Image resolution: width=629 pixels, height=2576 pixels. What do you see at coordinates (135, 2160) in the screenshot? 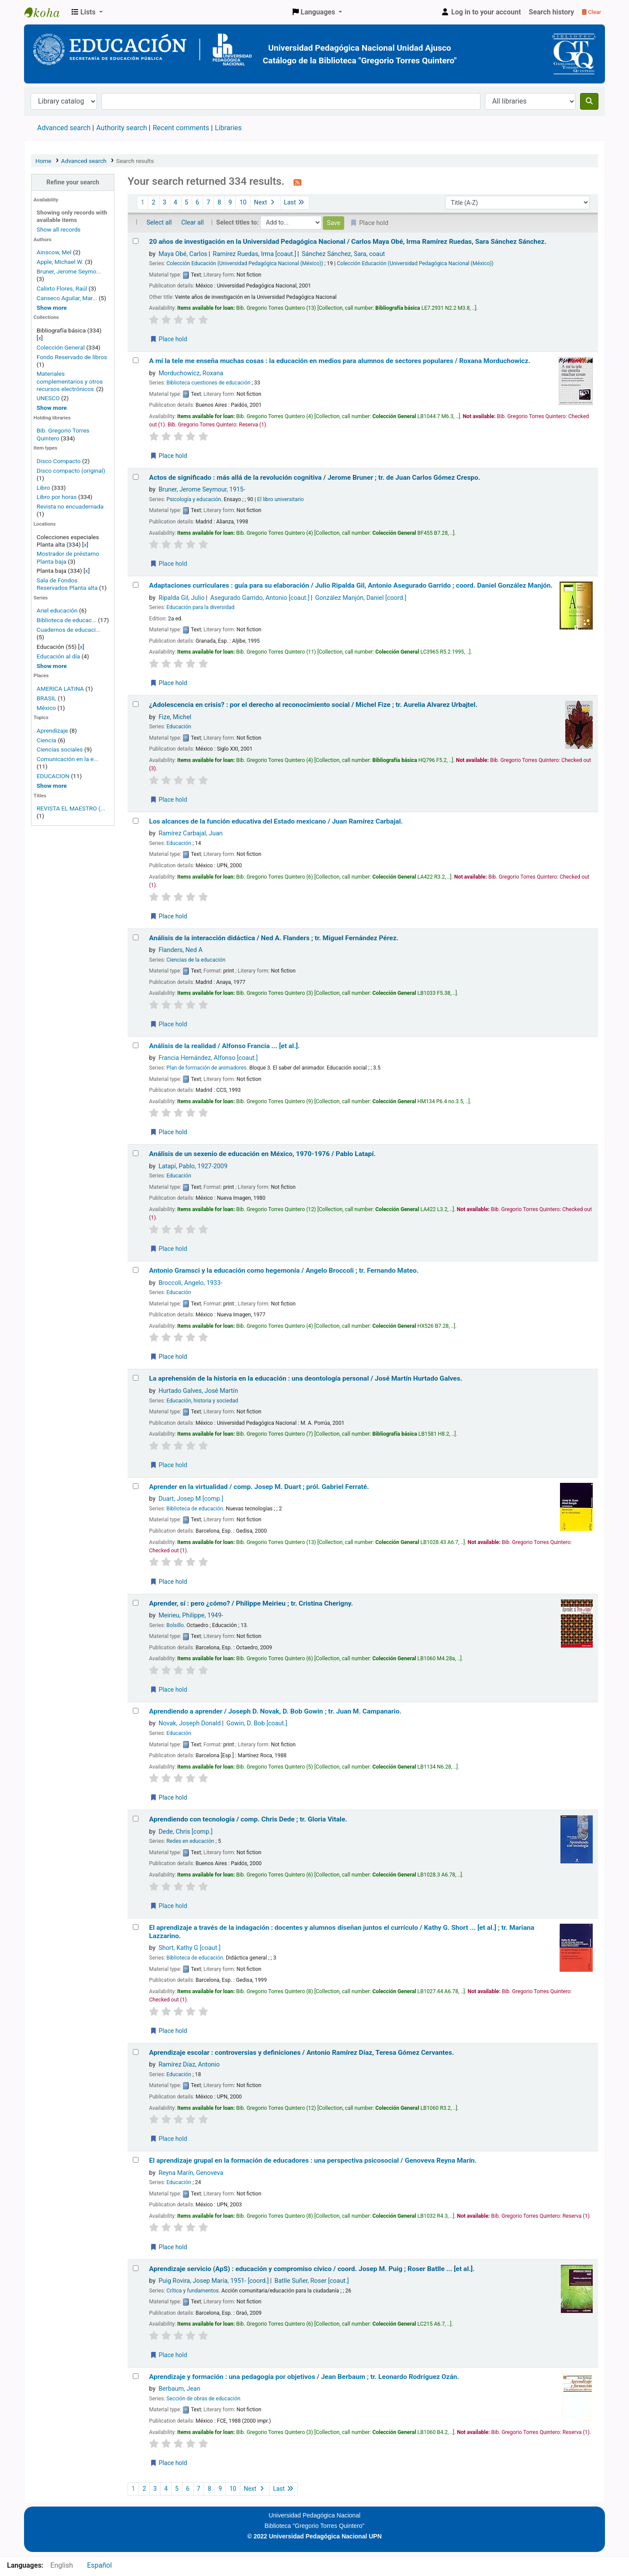
I see `[Select search result: El aprendizaje grupal en la formación de educadores :]` at bounding box center [135, 2160].